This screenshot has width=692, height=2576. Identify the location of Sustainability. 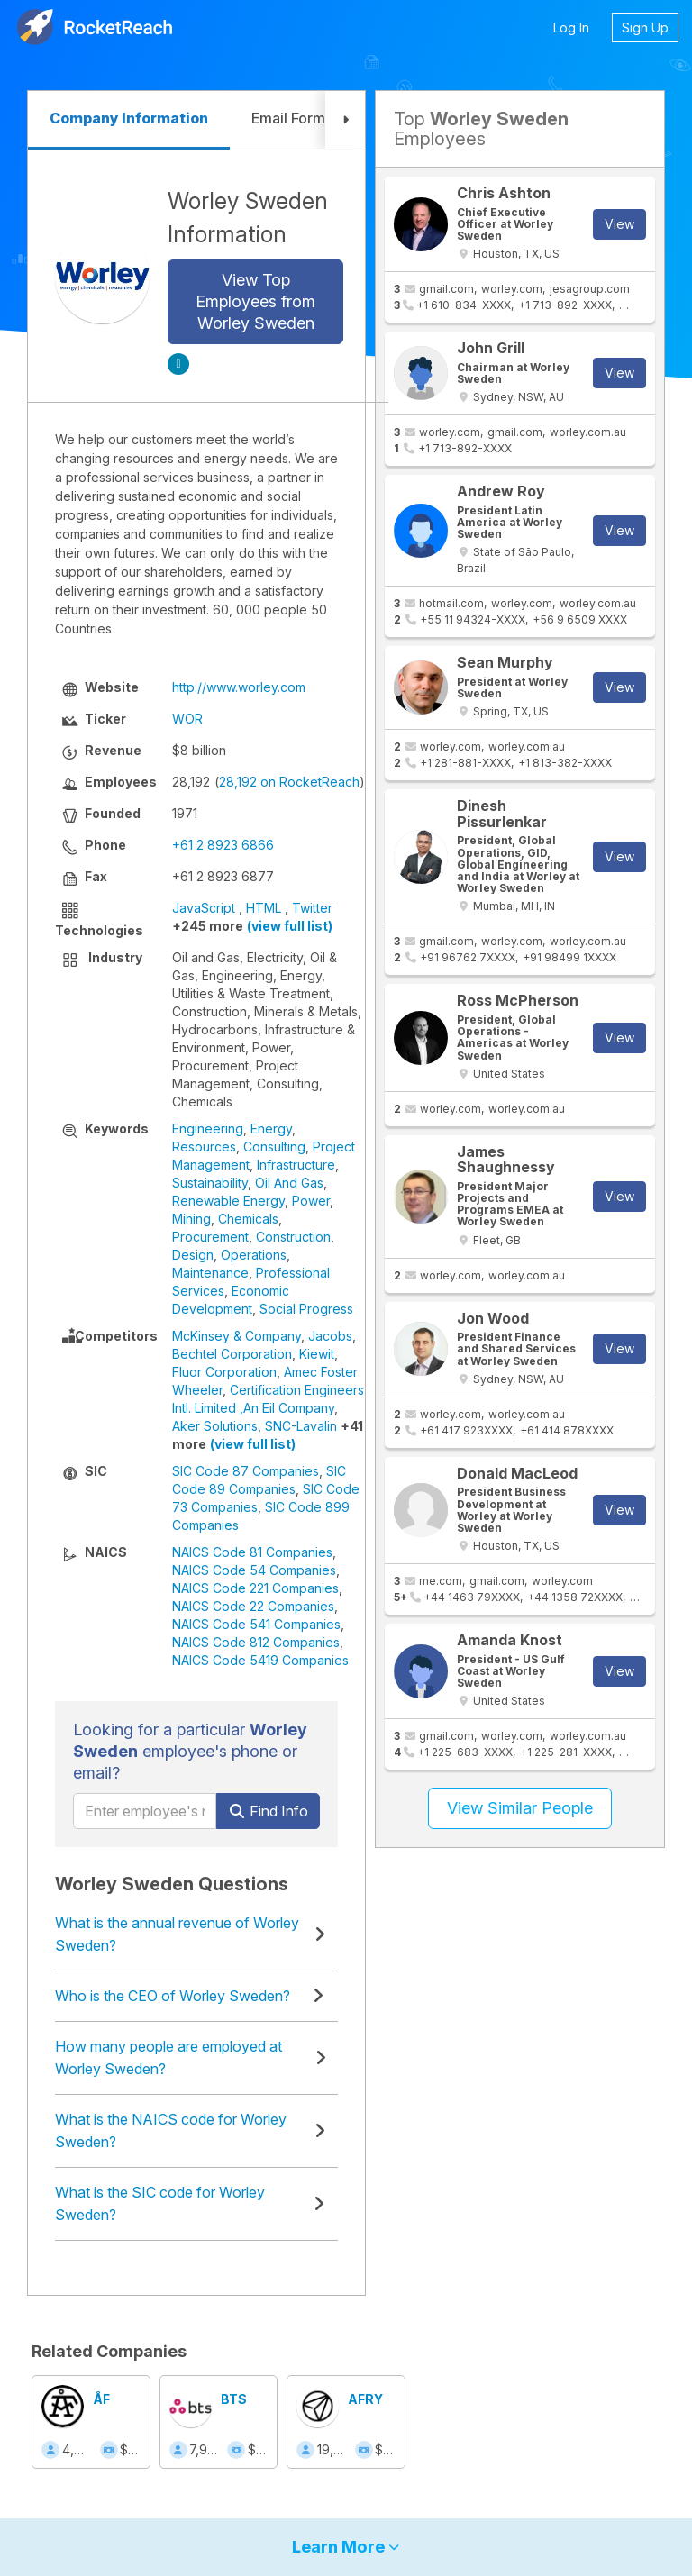
(210, 1182).